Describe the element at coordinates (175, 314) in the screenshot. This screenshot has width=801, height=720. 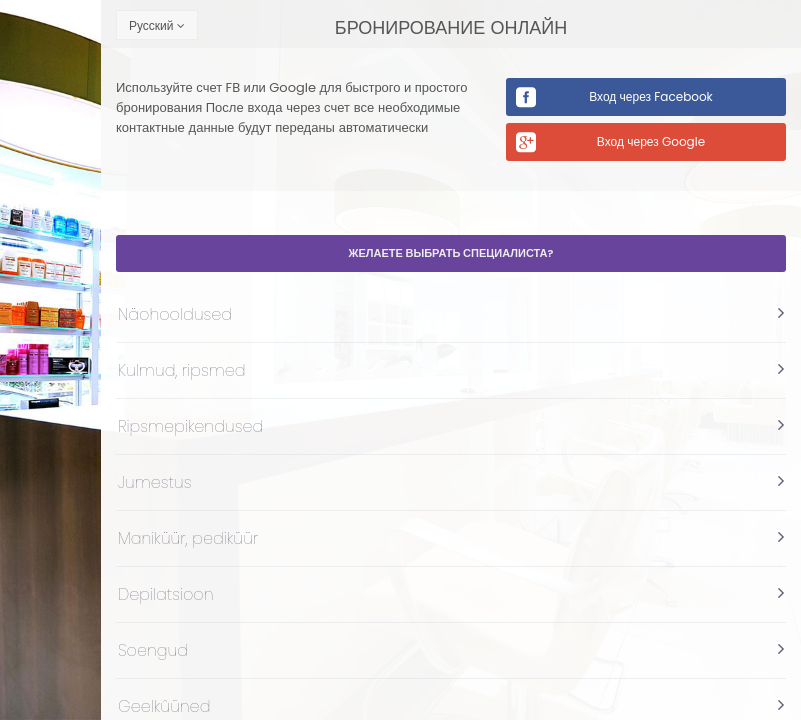
I see `Näohooldused` at that location.